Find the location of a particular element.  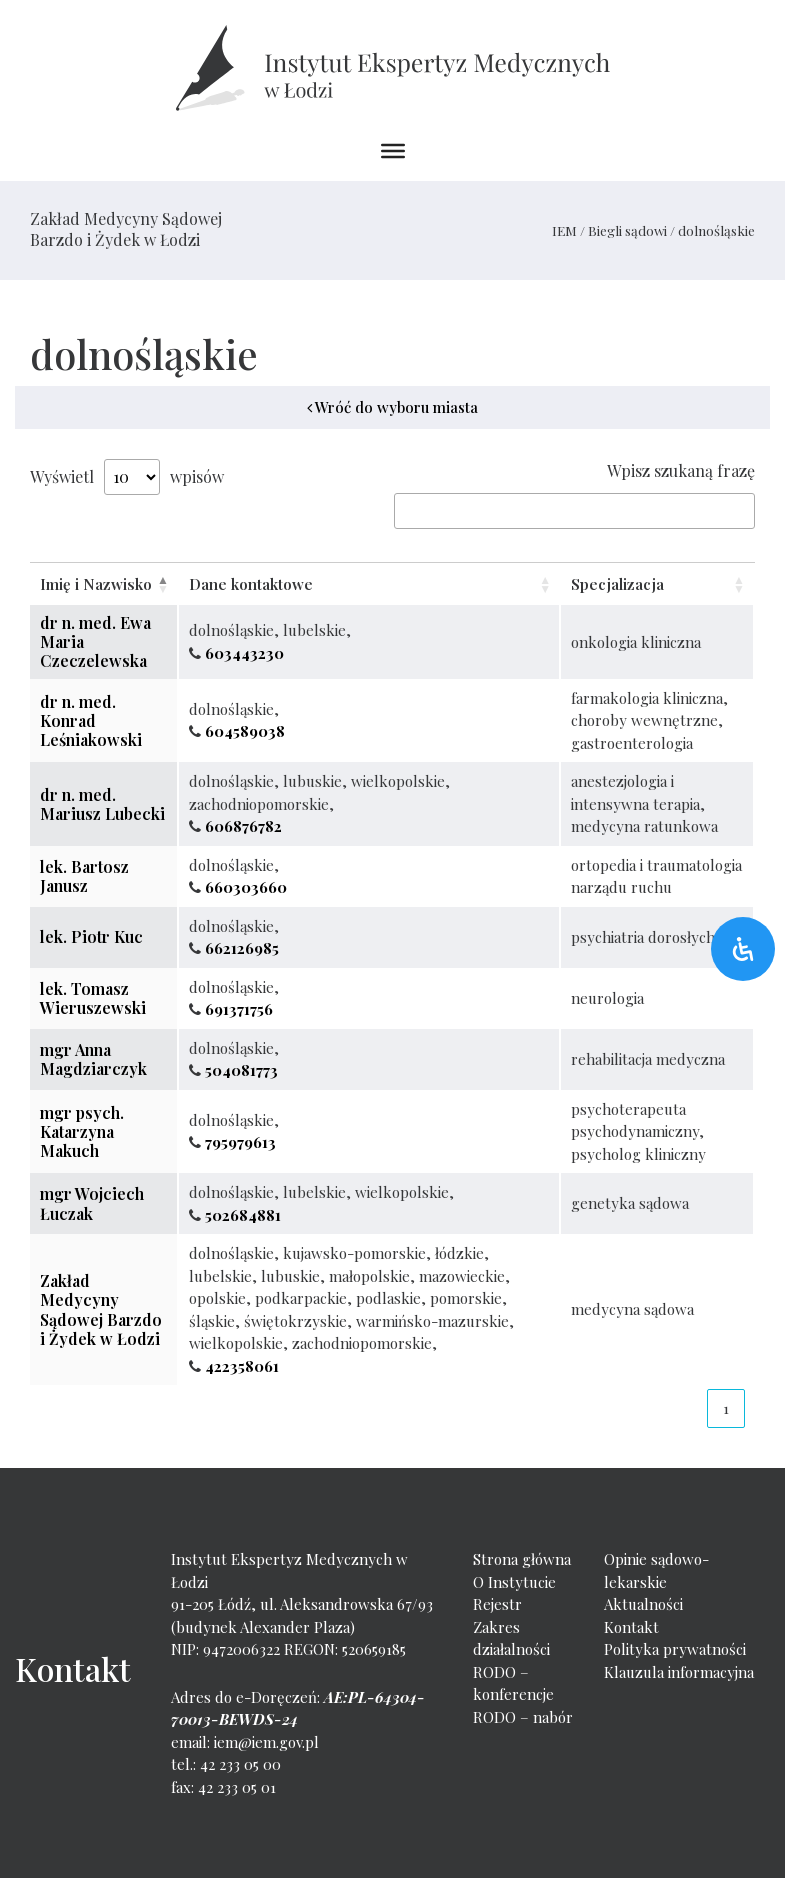

Polityka prywatności is located at coordinates (675, 1649).